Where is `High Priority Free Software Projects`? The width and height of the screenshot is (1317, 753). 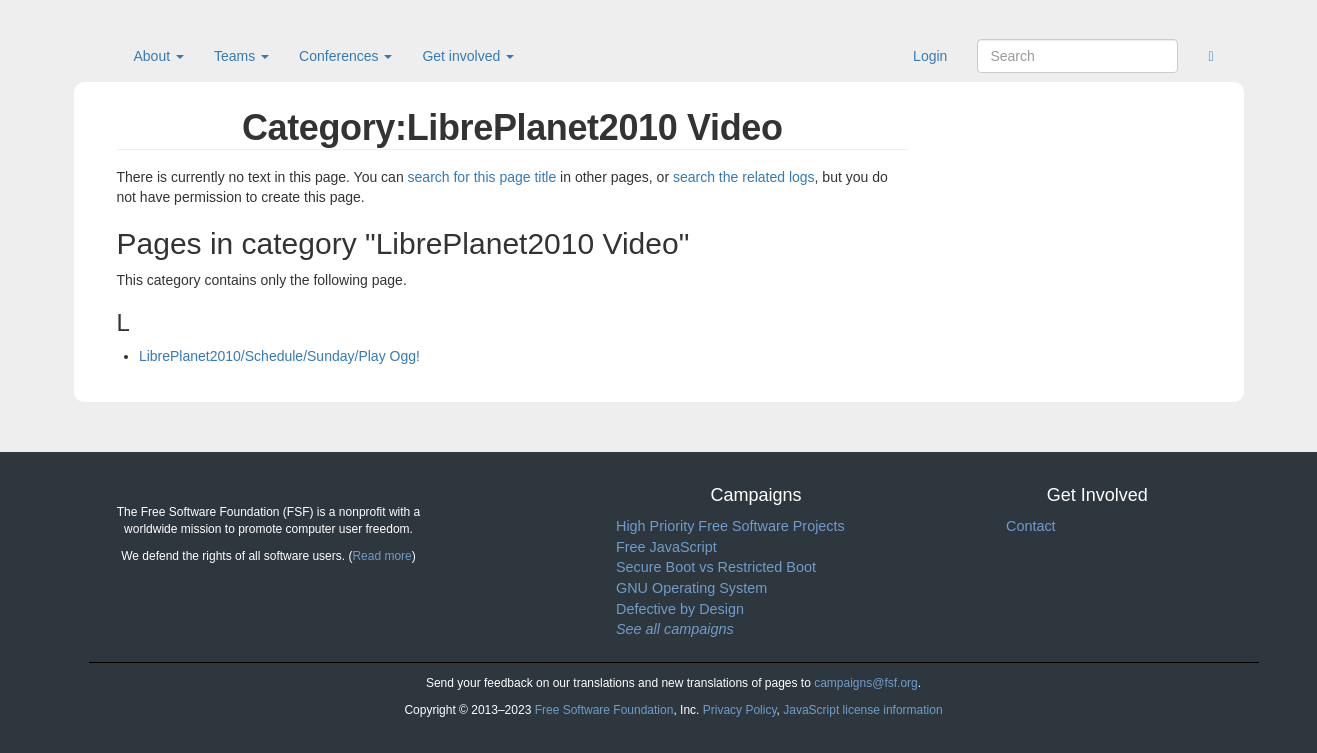 High Priority Free Software Projects is located at coordinates (730, 526).